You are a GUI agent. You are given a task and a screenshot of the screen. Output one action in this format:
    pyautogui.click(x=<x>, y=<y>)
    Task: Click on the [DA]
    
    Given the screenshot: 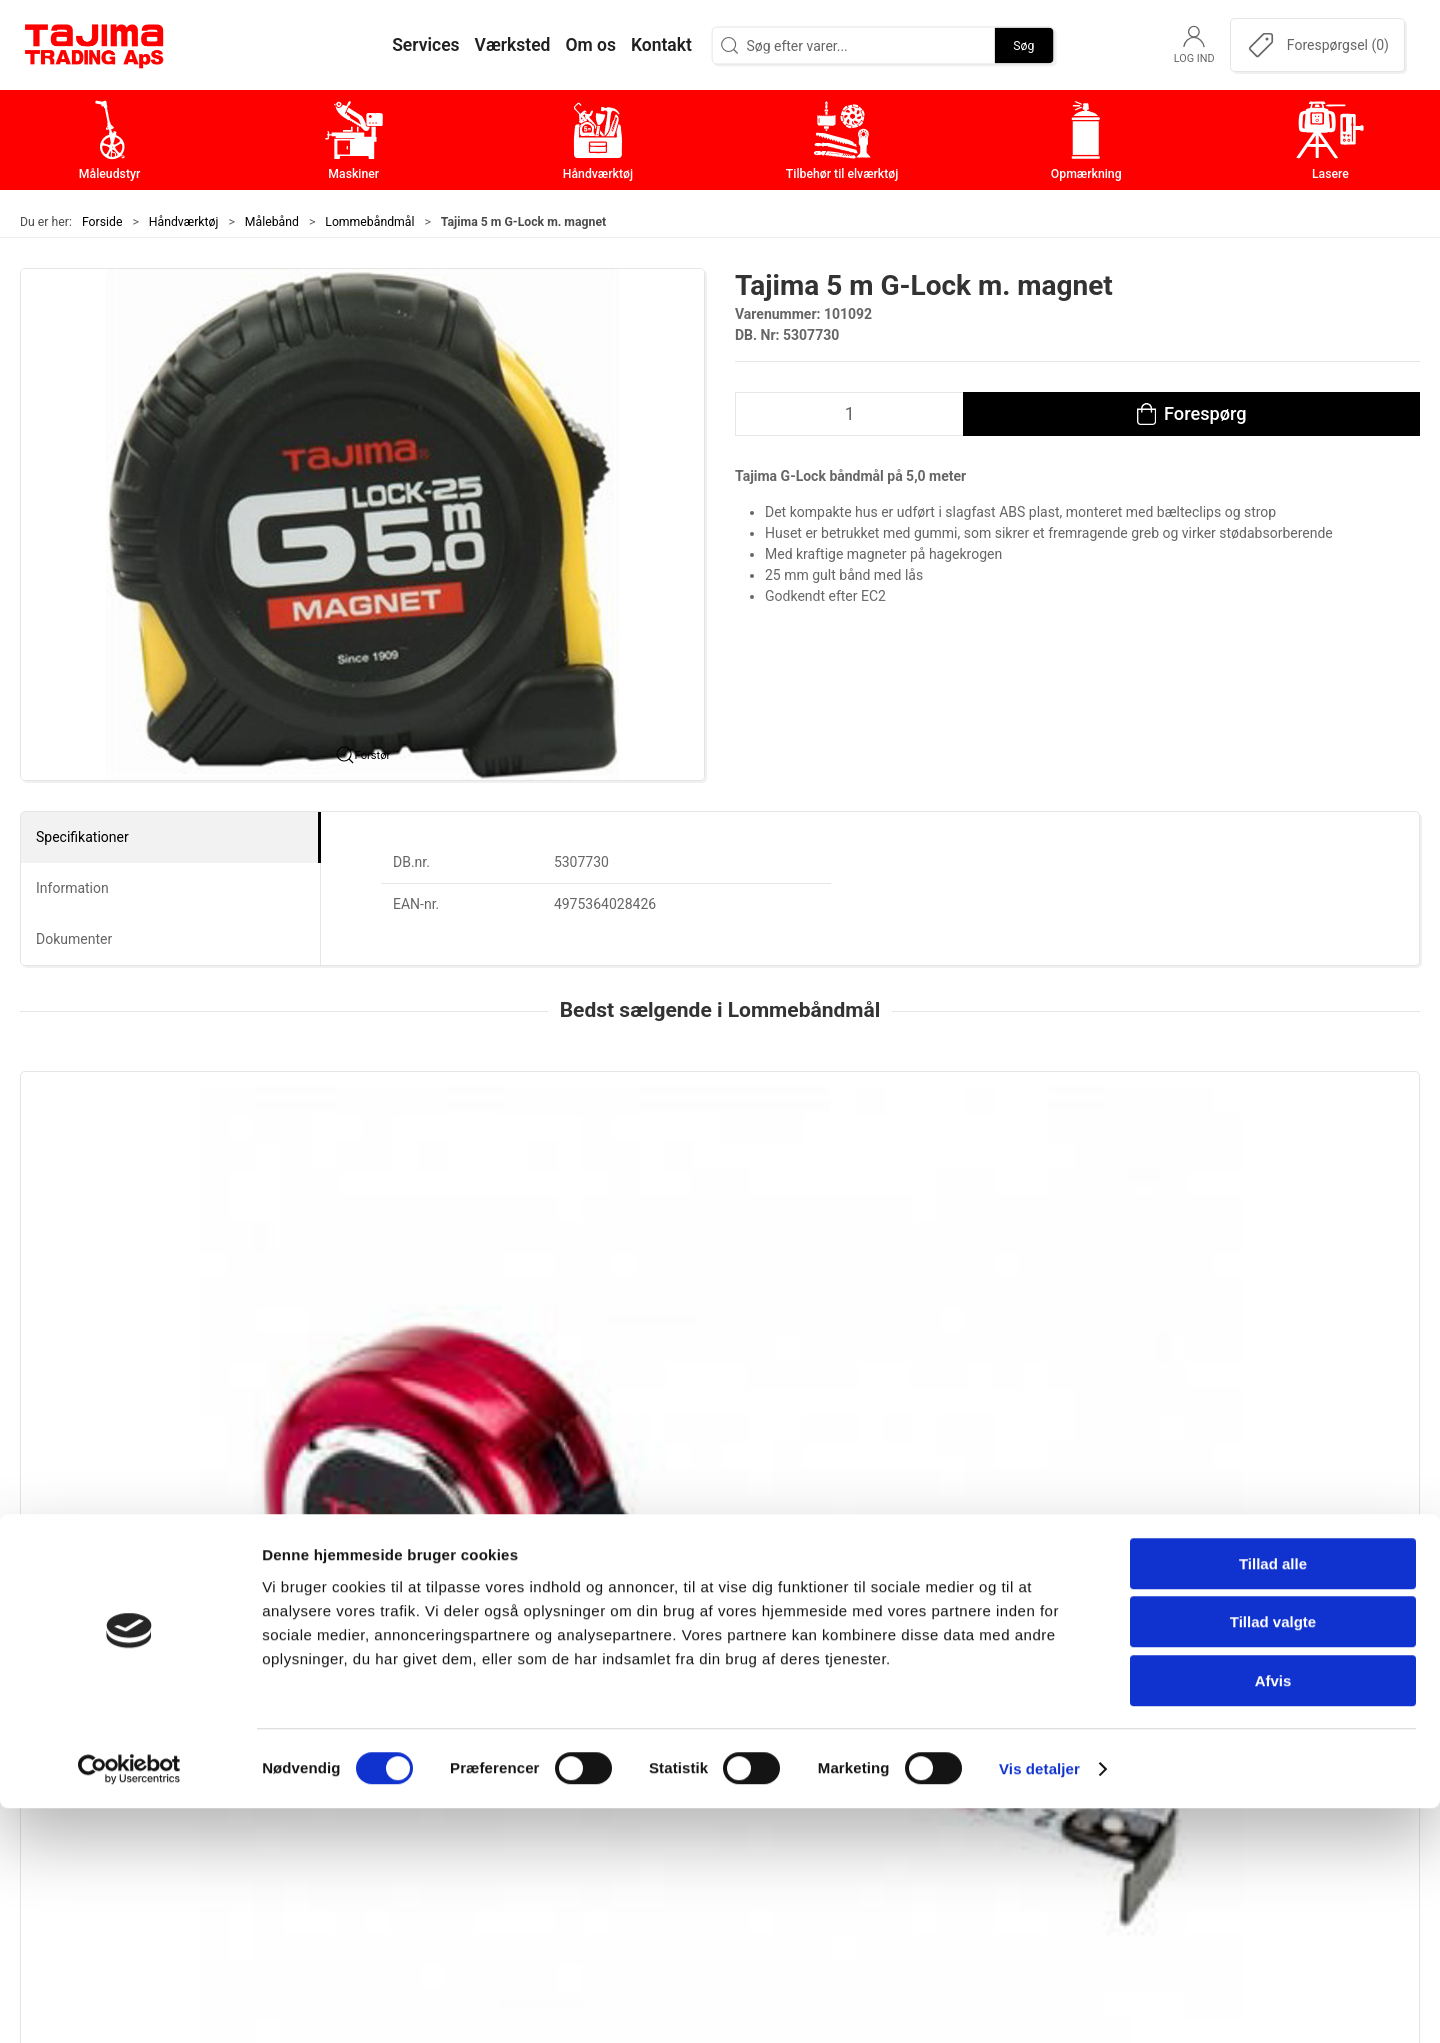 What is the action you would take?
    pyautogui.click(x=95, y=45)
    